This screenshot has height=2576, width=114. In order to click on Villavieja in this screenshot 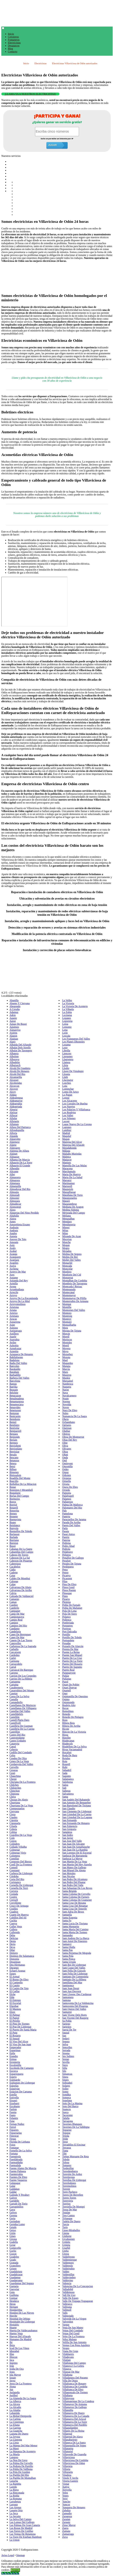, I will do `click(67, 2466)`.